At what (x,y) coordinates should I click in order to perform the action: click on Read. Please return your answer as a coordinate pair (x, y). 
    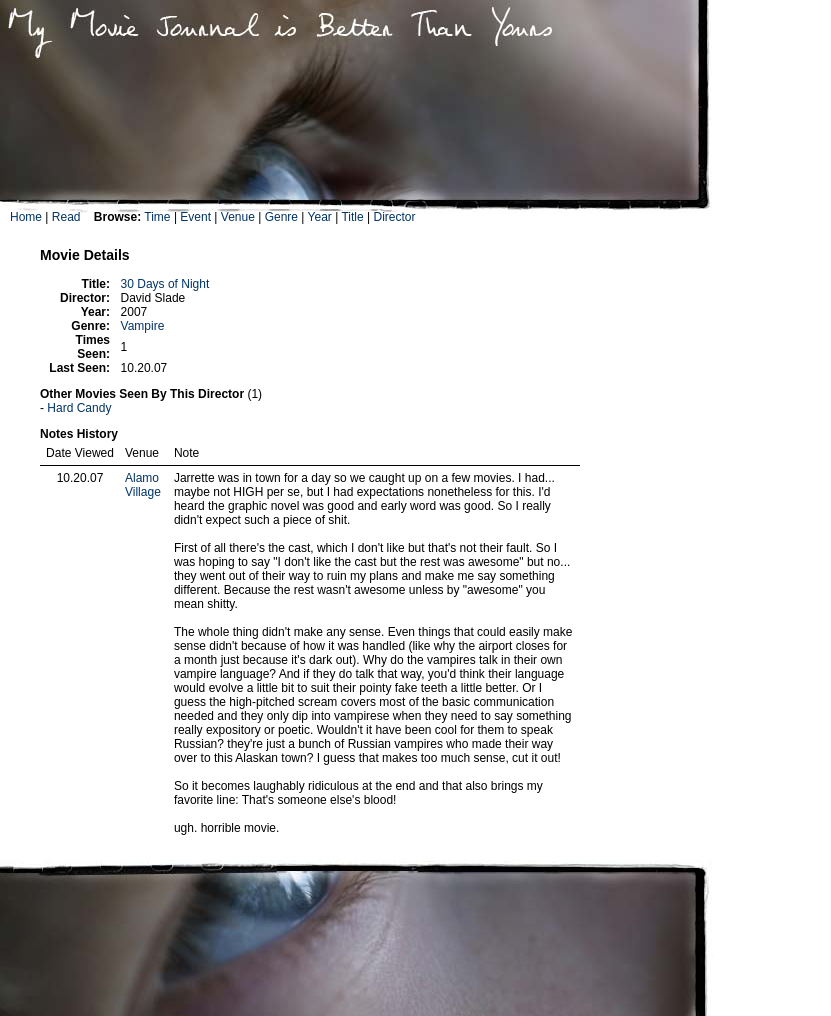
    Looking at the image, I should click on (66, 217).